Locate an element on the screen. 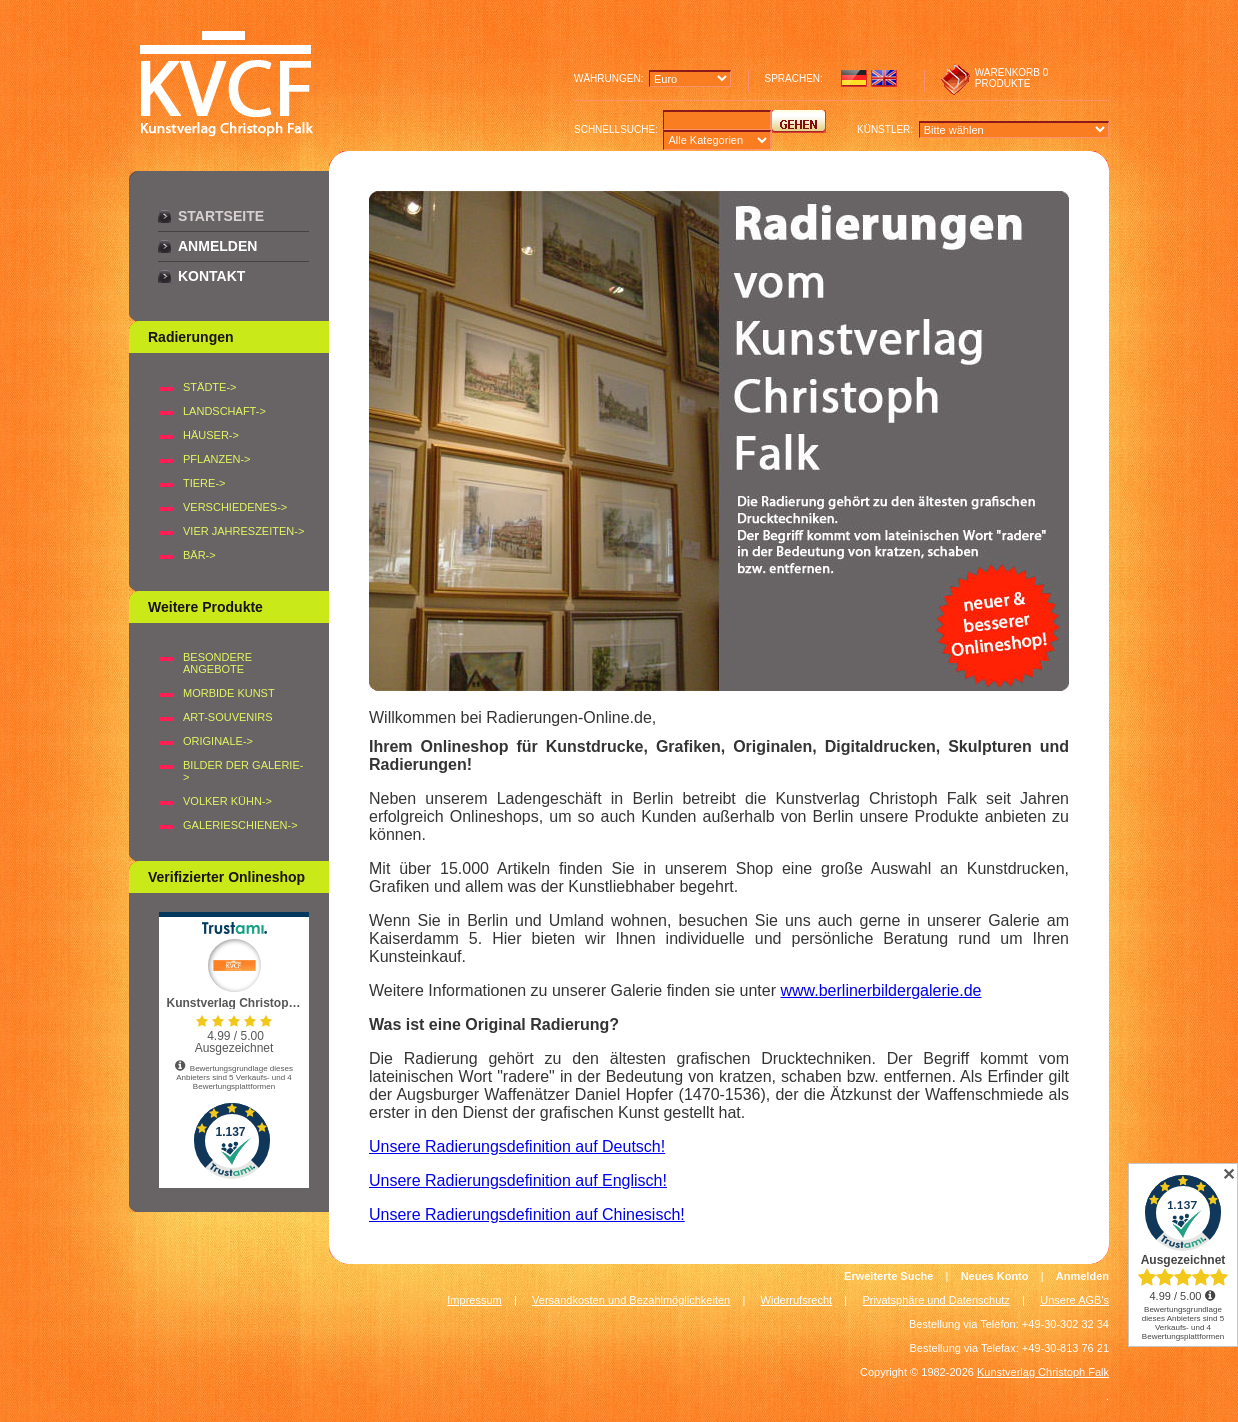 Image resolution: width=1238 pixels, height=1422 pixels. HÄUSER-> is located at coordinates (211, 435).